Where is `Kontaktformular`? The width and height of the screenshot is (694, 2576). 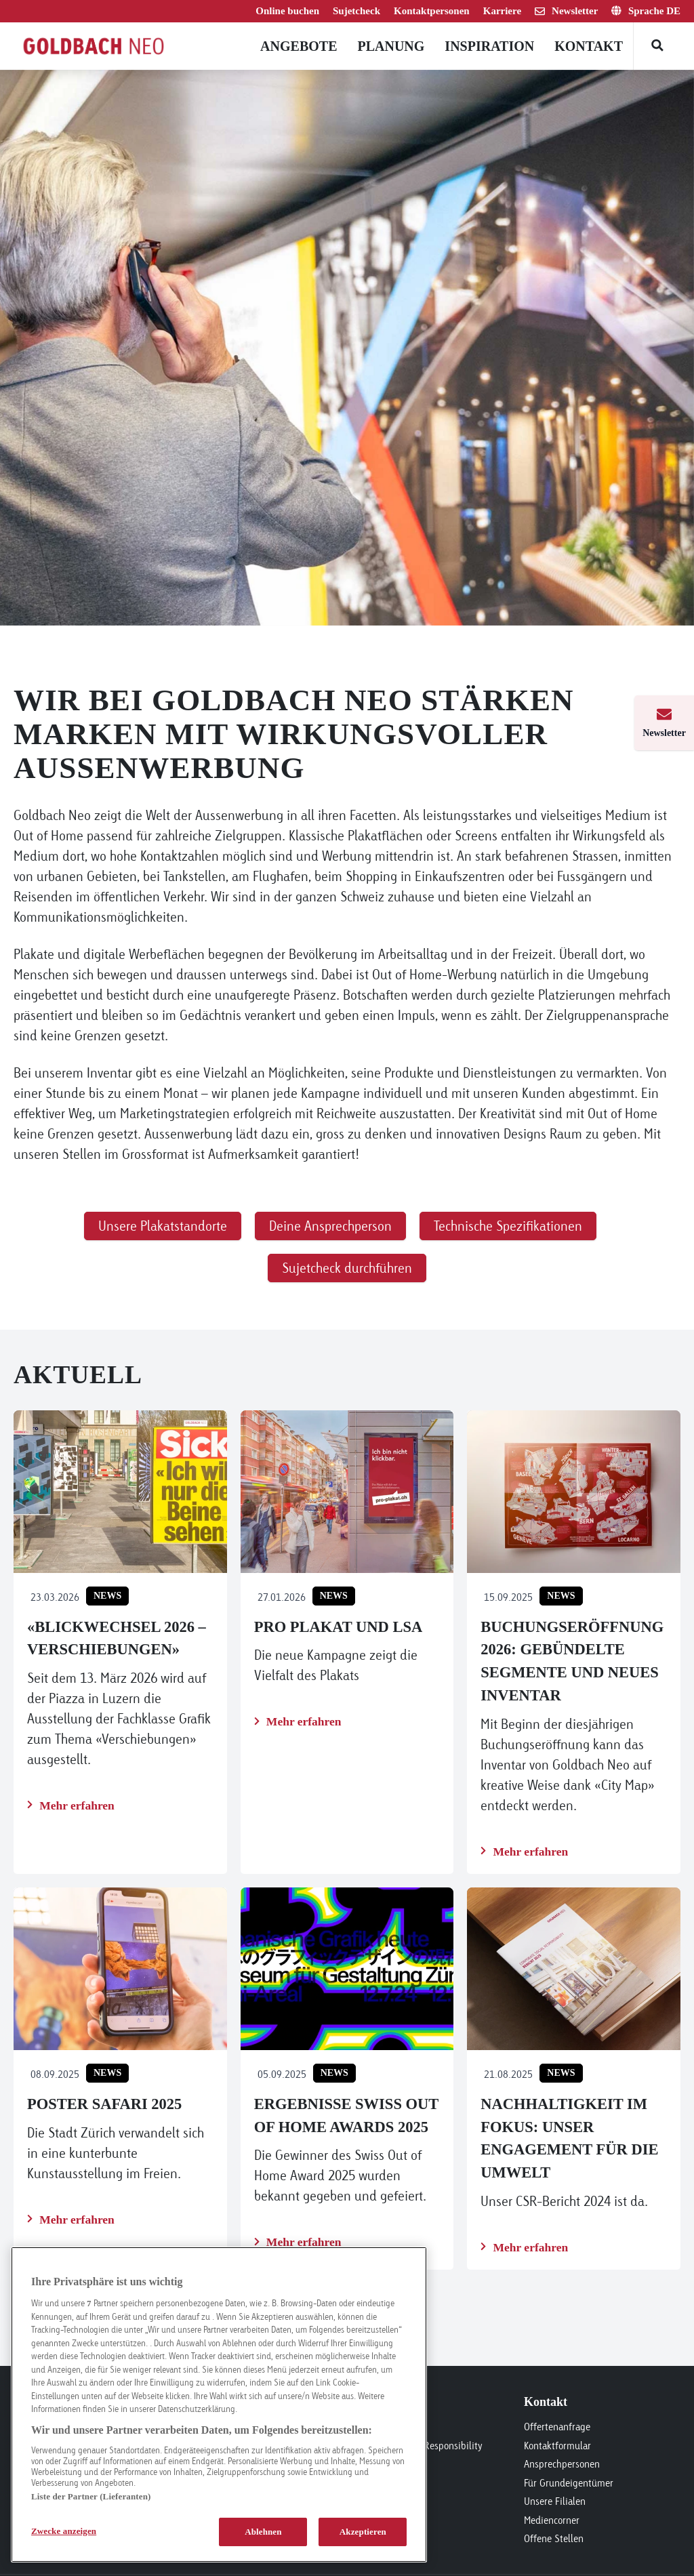 Kontaktformular is located at coordinates (557, 2445).